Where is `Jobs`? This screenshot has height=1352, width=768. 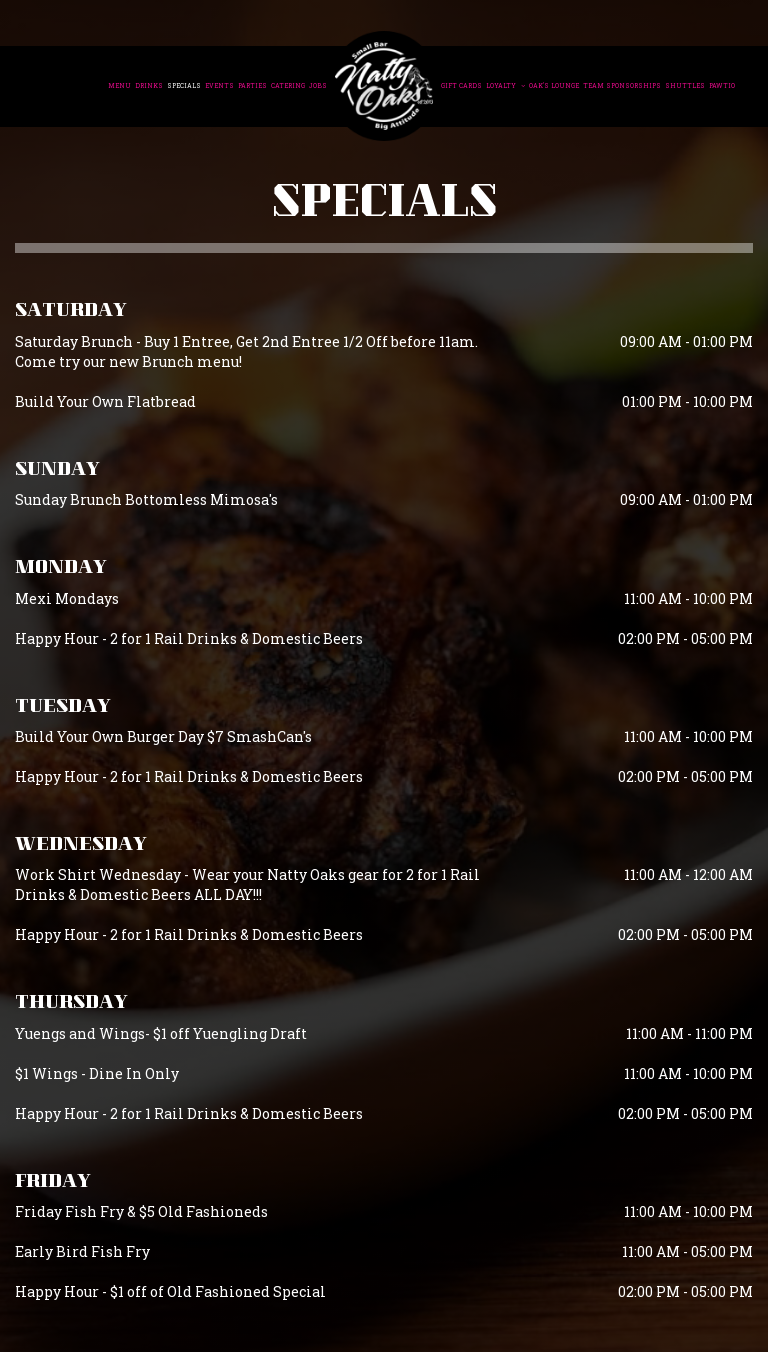
Jobs is located at coordinates (318, 85).